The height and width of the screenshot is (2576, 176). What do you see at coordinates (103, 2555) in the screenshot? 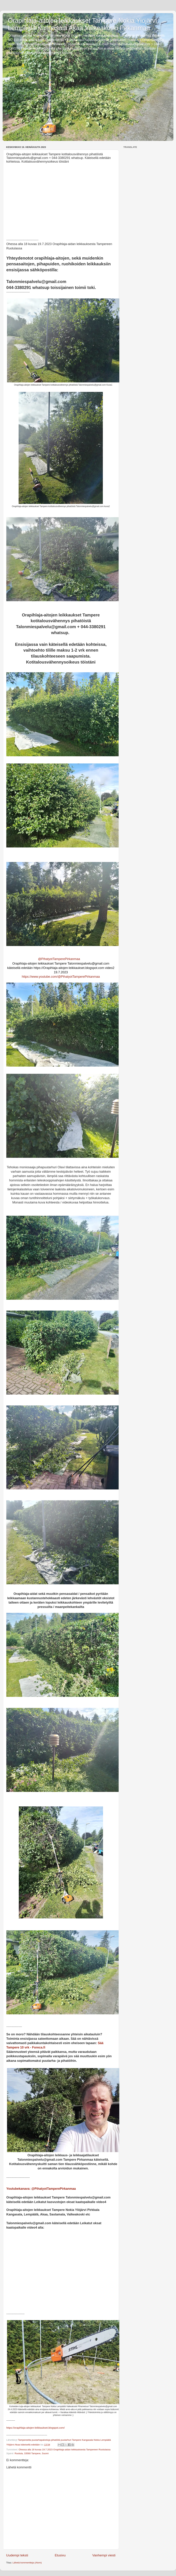
I see `Vanhempi viesti` at bounding box center [103, 2555].